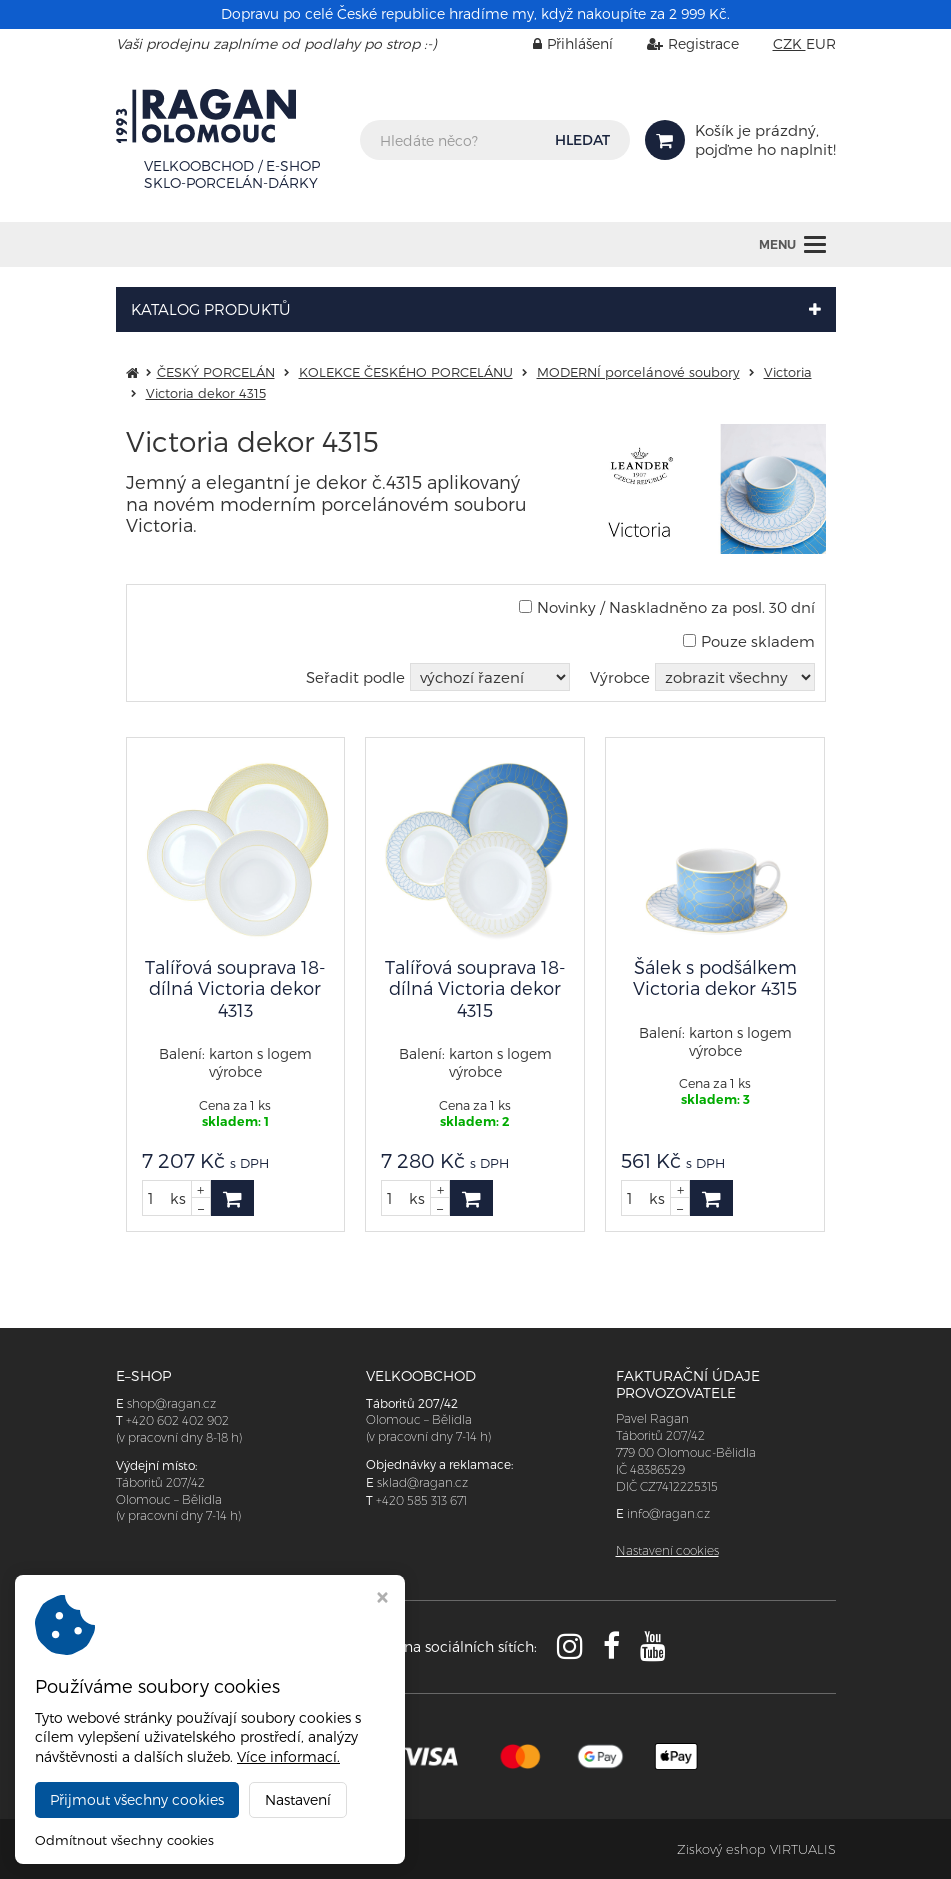  I want to click on KOLEKCE ČESKÉHO PORCELÁNU, so click(406, 372).